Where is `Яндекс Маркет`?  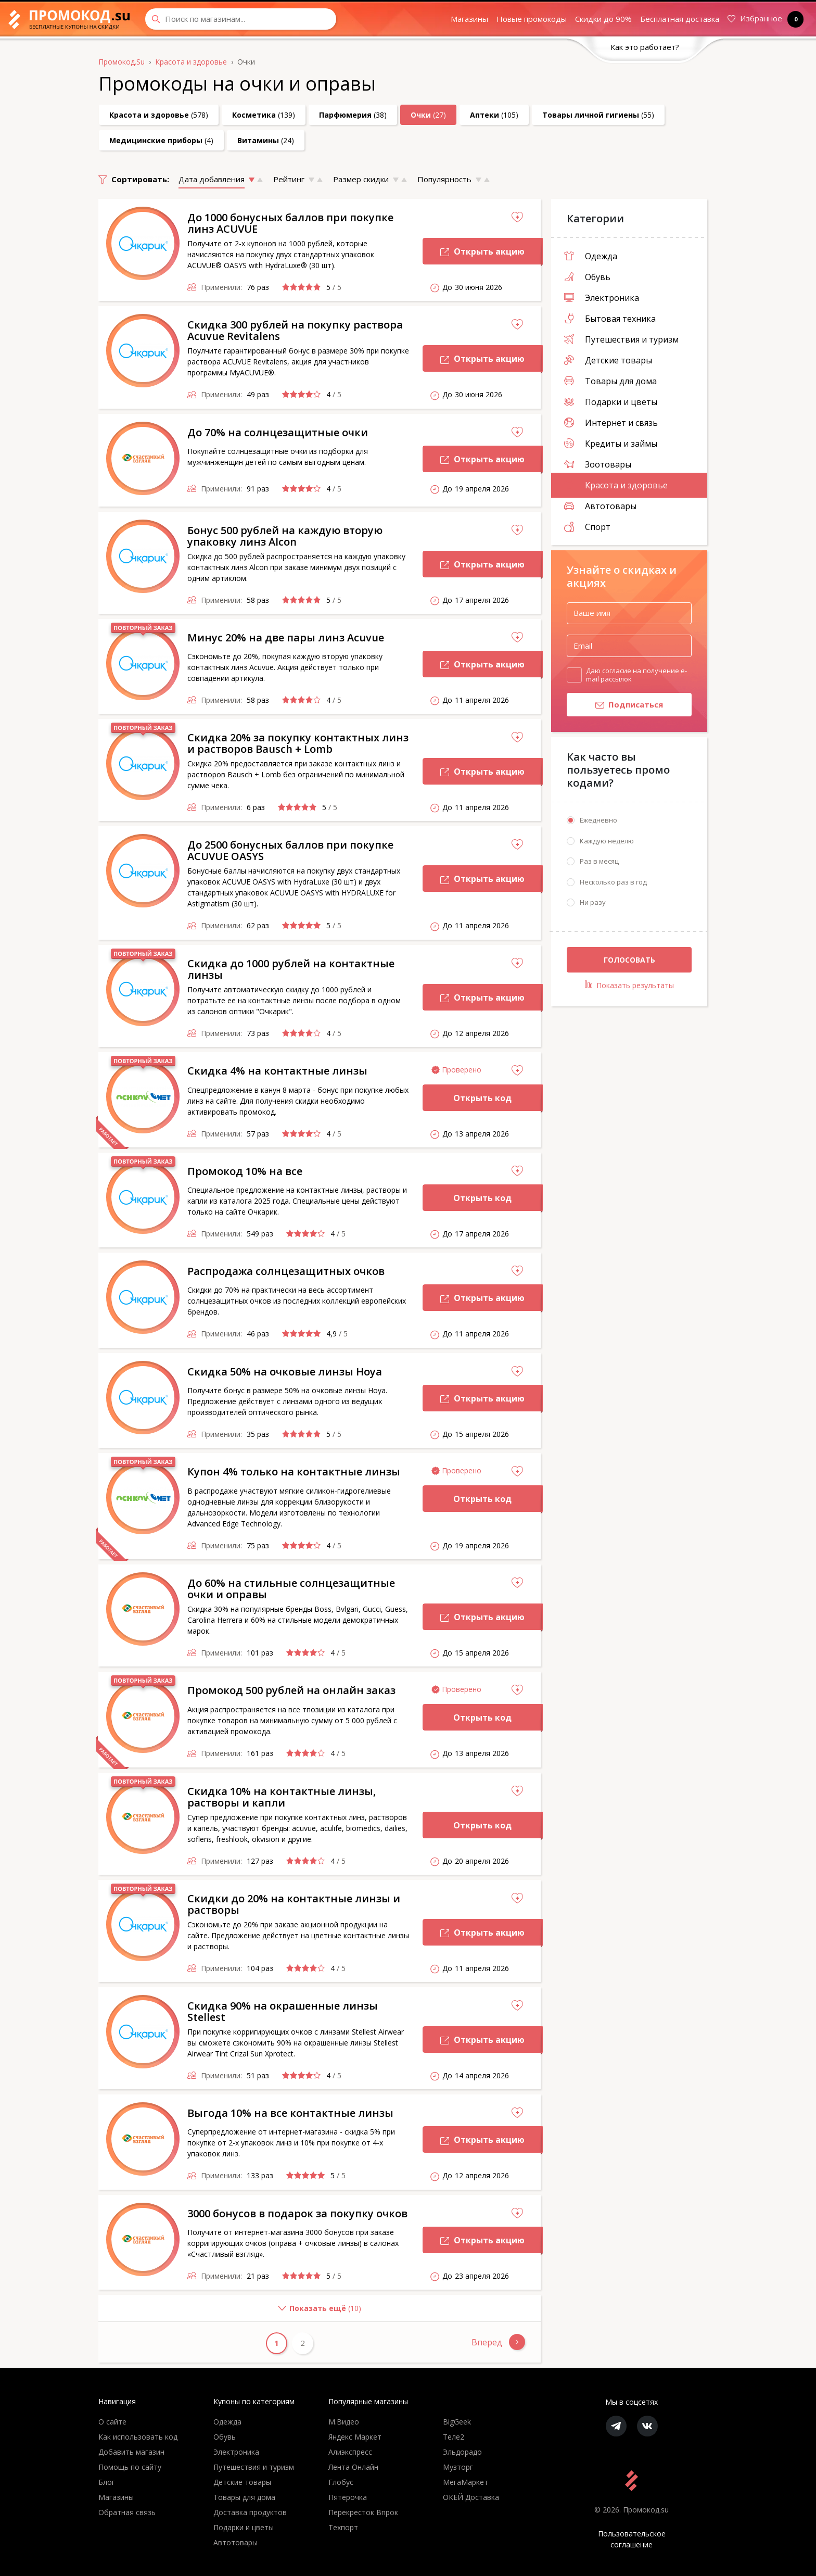 Яндекс Маркет is located at coordinates (354, 2437).